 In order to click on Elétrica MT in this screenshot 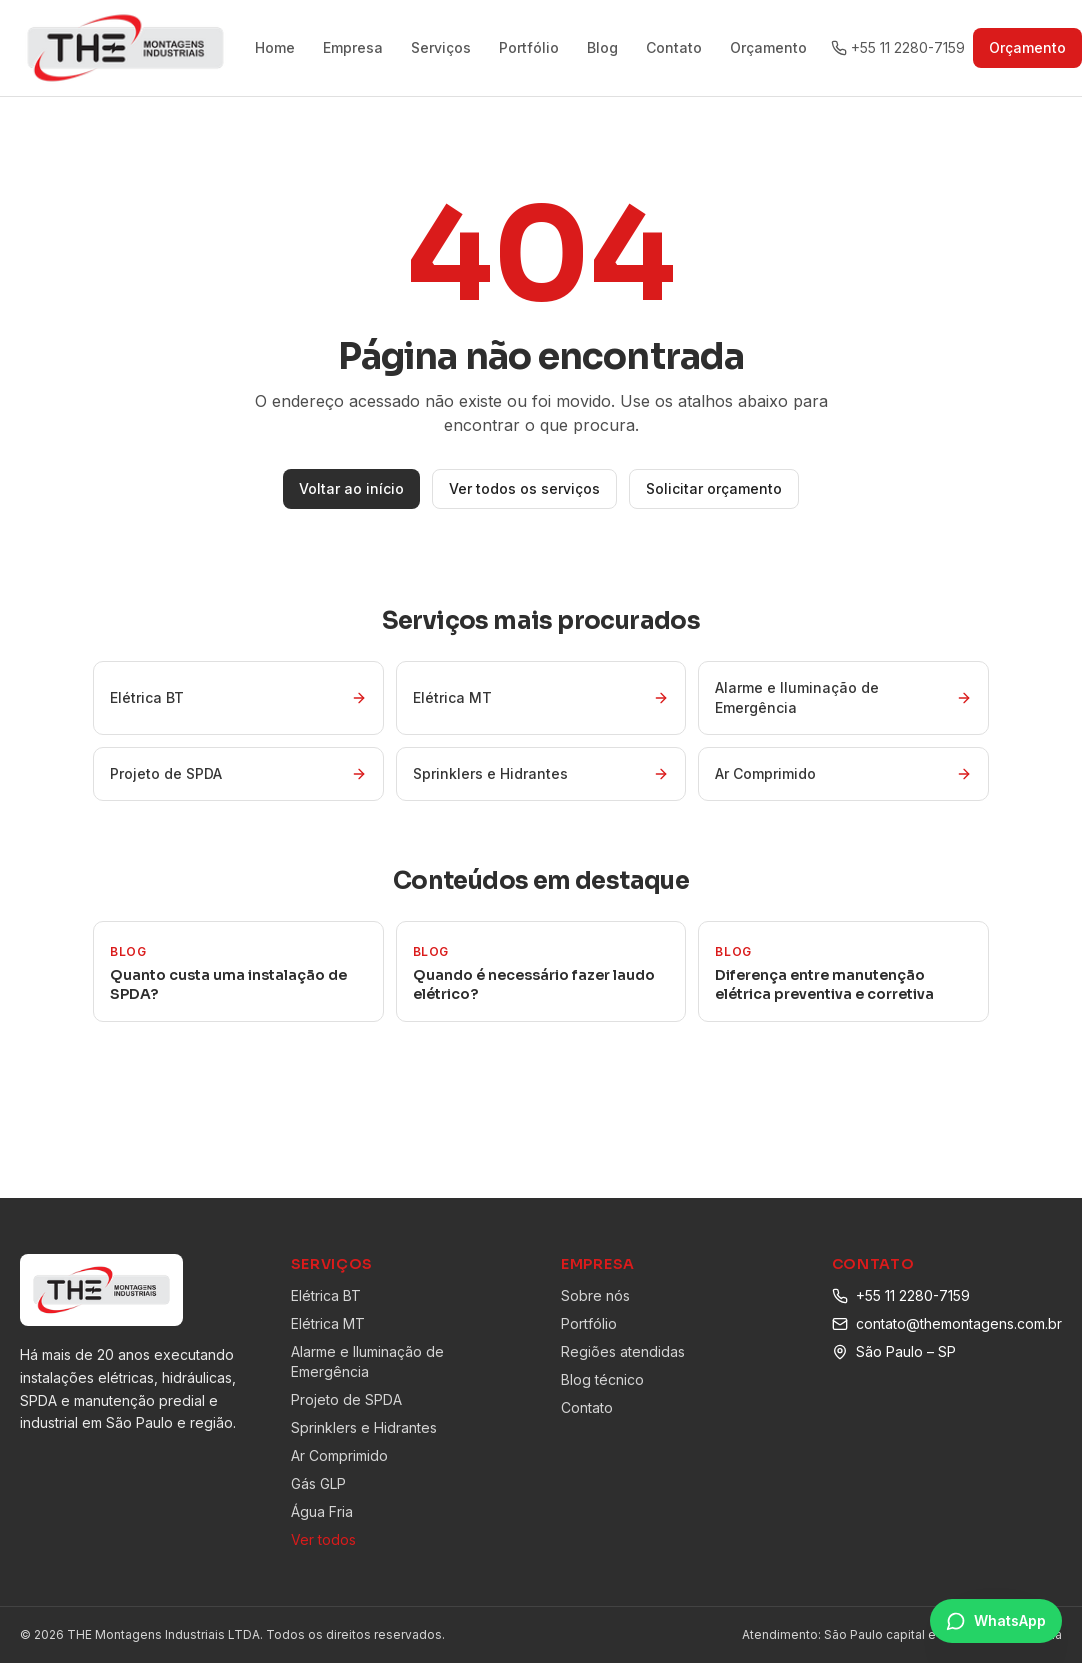, I will do `click(328, 1323)`.